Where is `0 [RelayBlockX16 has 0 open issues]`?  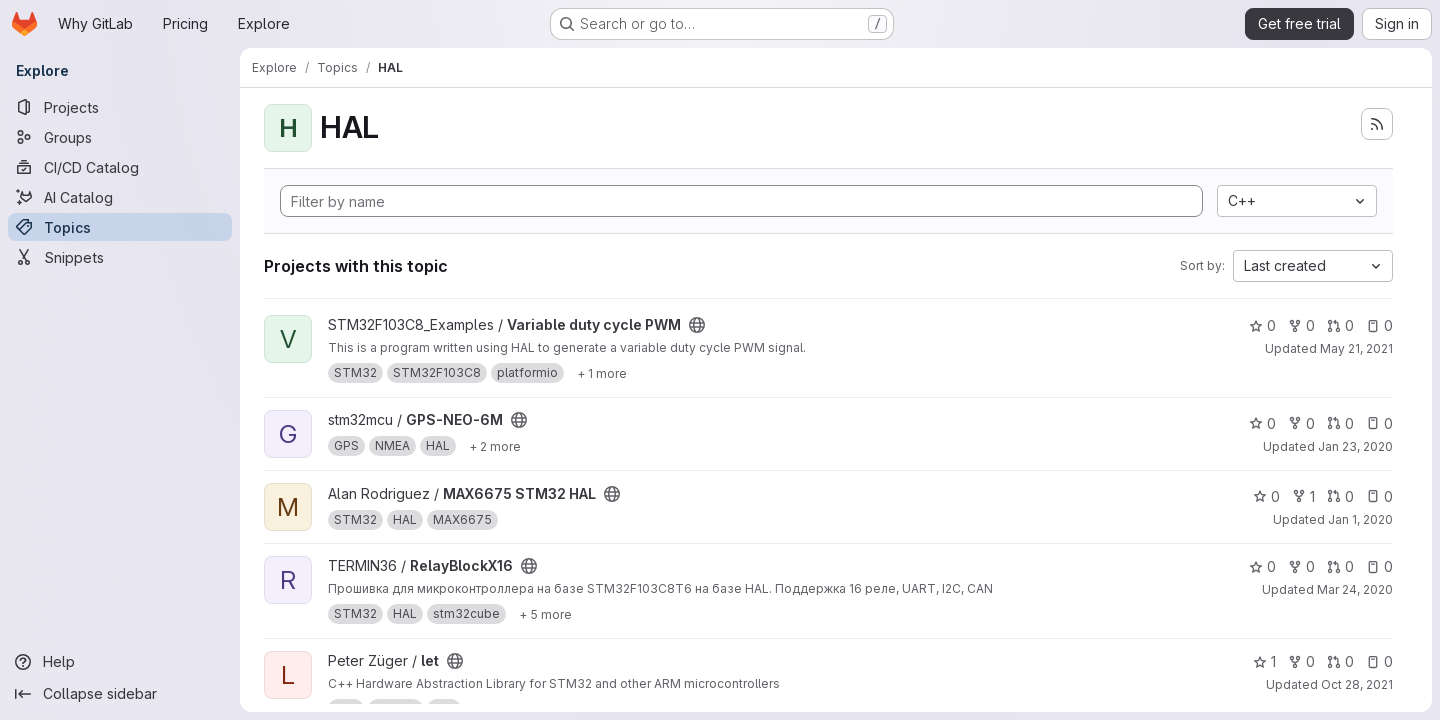
0 [RelayBlockX16 has 0 open issues] is located at coordinates (1379, 566).